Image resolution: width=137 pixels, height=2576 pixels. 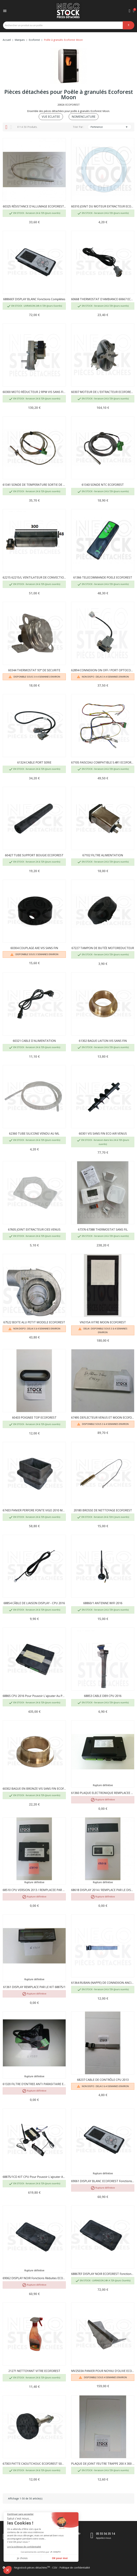 What do you see at coordinates (34, 392) in the screenshot?
I see `60300 MOTO RÉDUCTEUR 2 RPM VIS SANS FIN ECOFOREST` at bounding box center [34, 392].